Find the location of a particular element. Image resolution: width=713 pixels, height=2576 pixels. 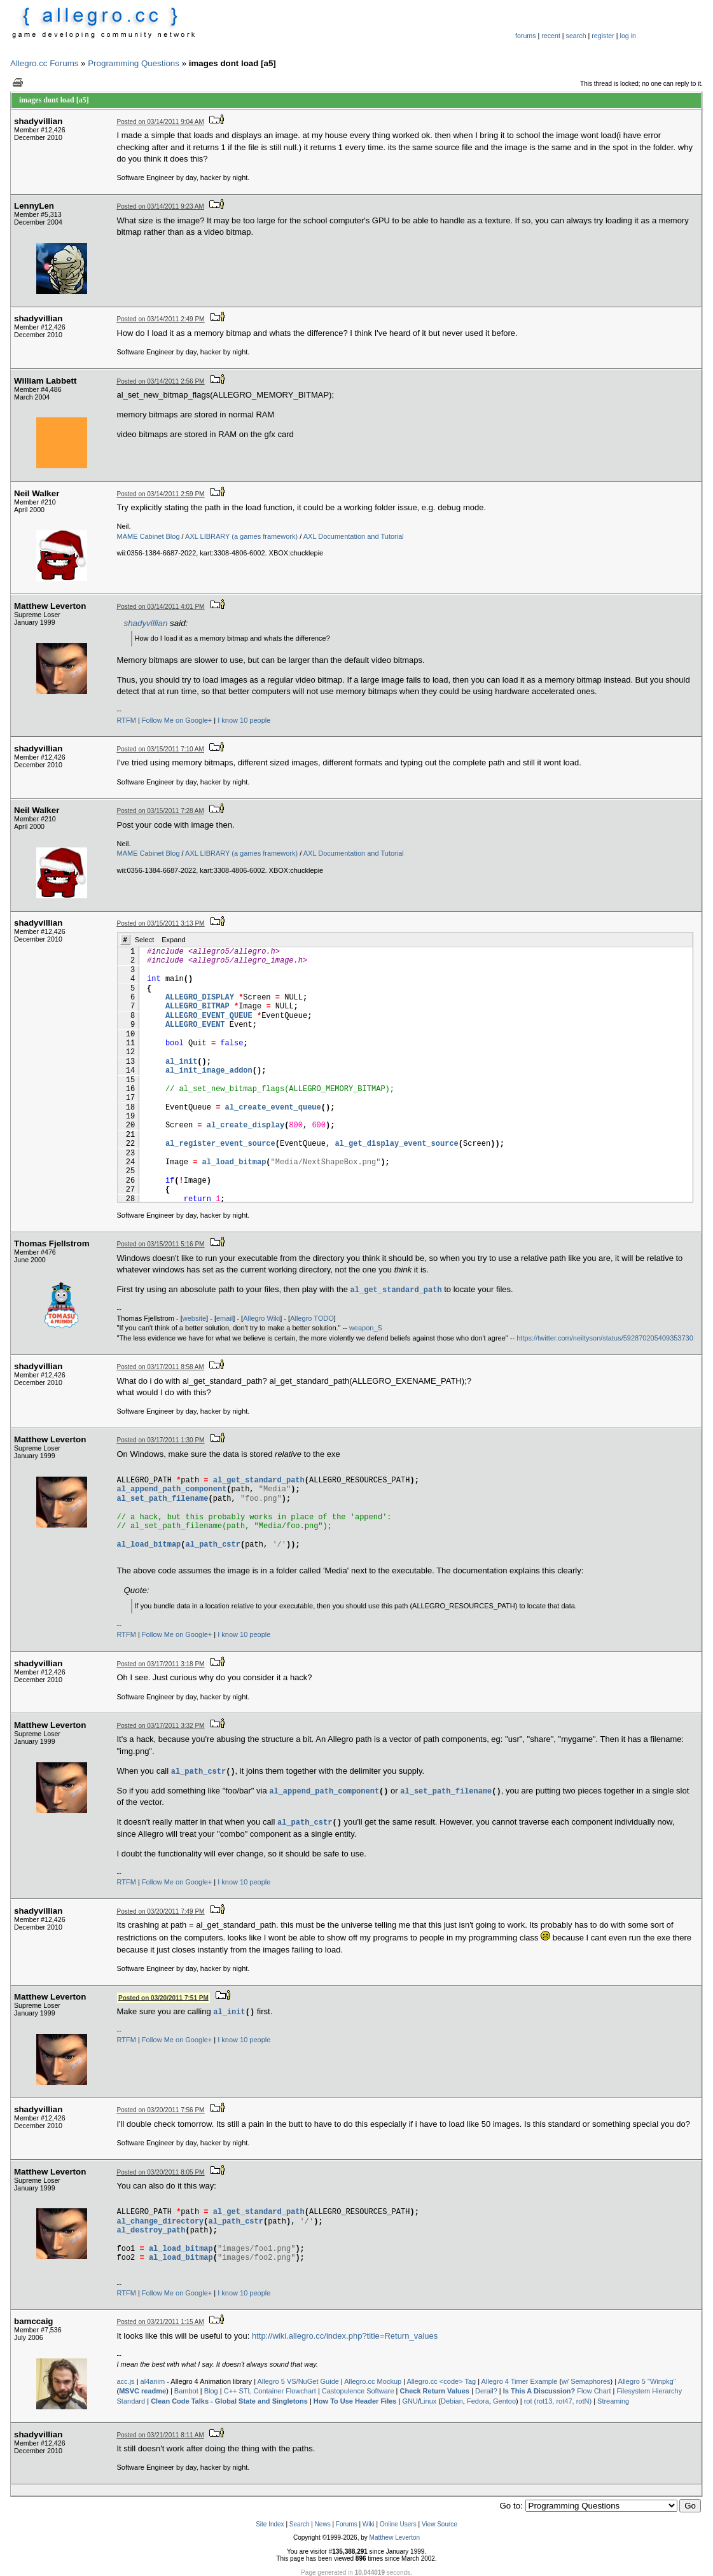

Posted on 03/17/2011 1:30 PM is located at coordinates (161, 1440).